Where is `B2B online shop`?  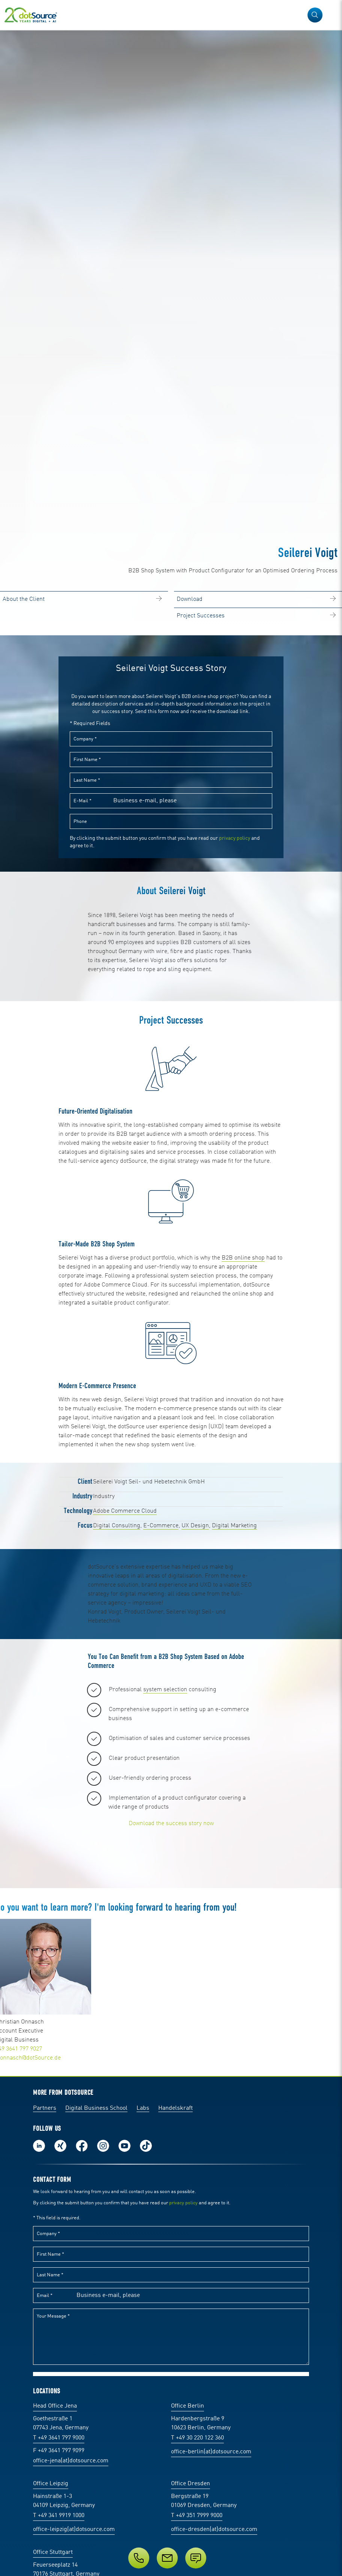 B2B online shop is located at coordinates (243, 1408).